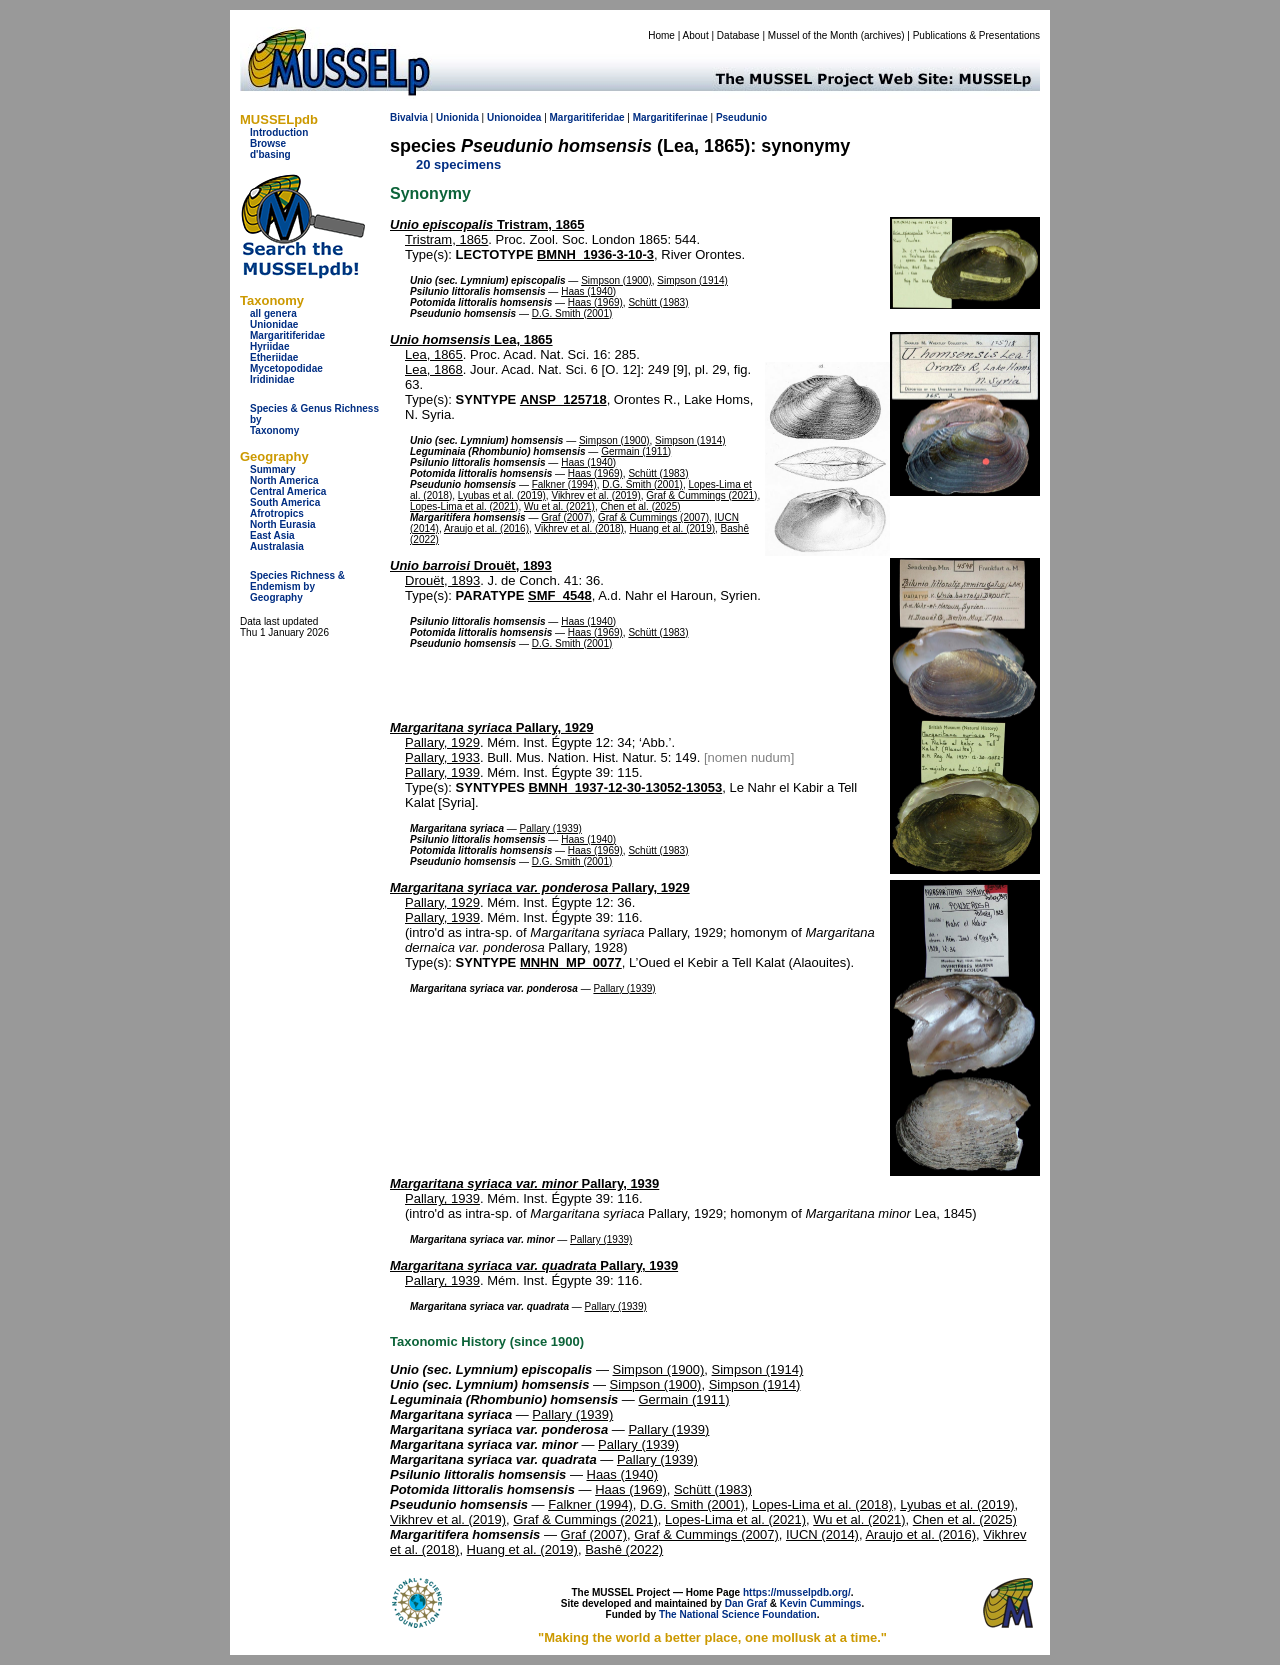 The image size is (1280, 1665). I want to click on Pallary, 1939, so click(442, 772).